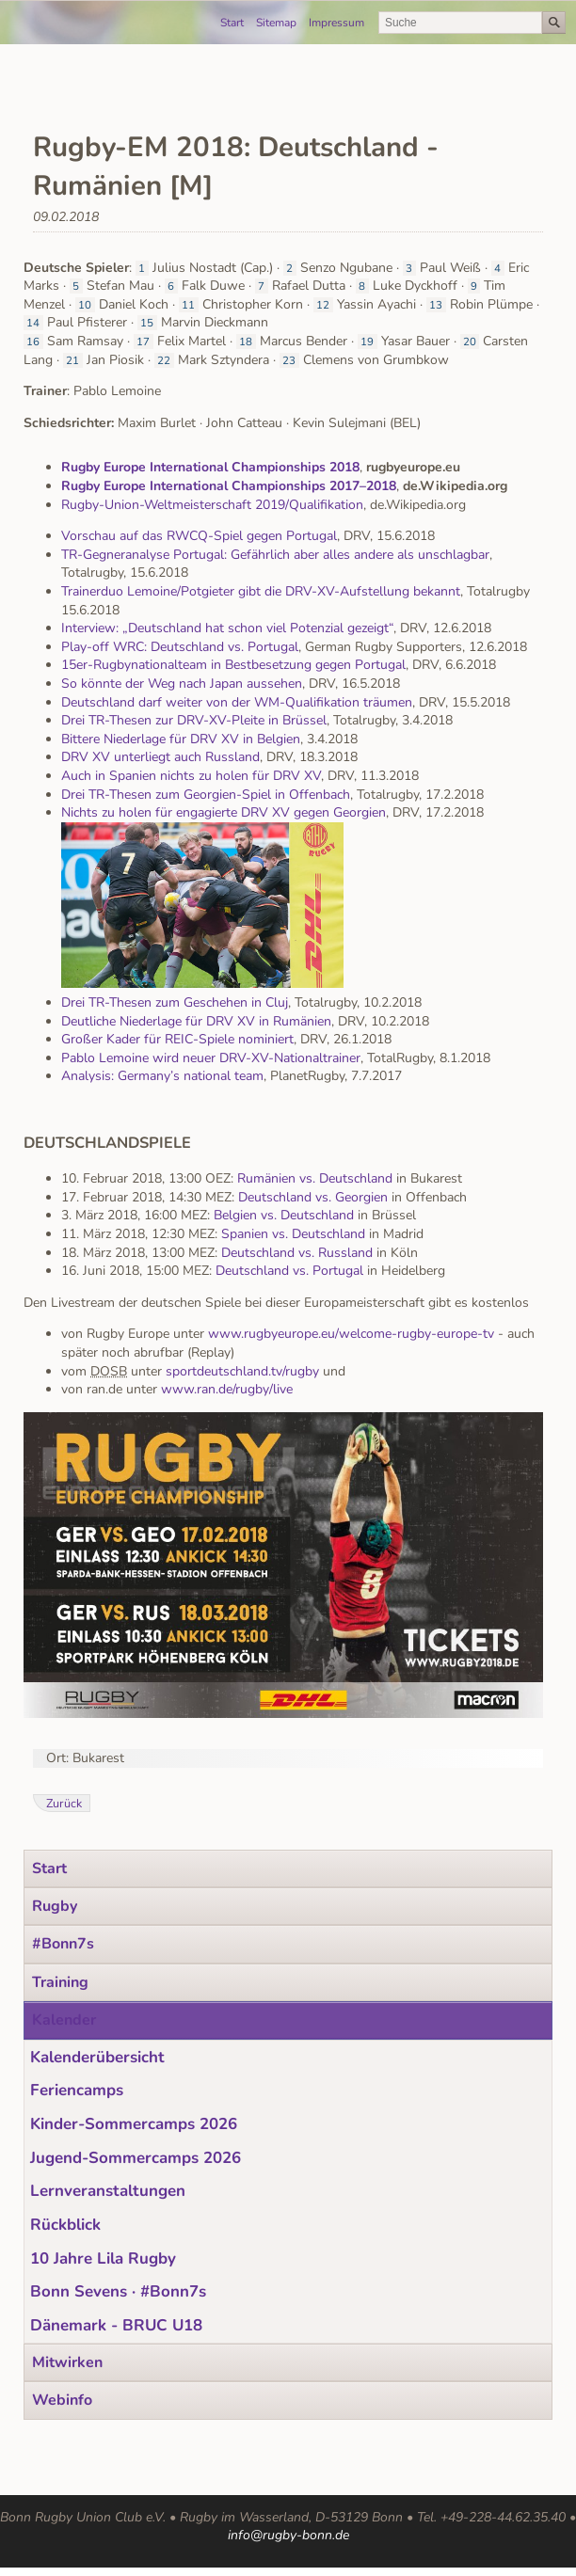 This screenshot has height=2576, width=576. What do you see at coordinates (194, 720) in the screenshot?
I see `Drei TR-Thesen zur DRV-XV-Pleite in Brüssel` at bounding box center [194, 720].